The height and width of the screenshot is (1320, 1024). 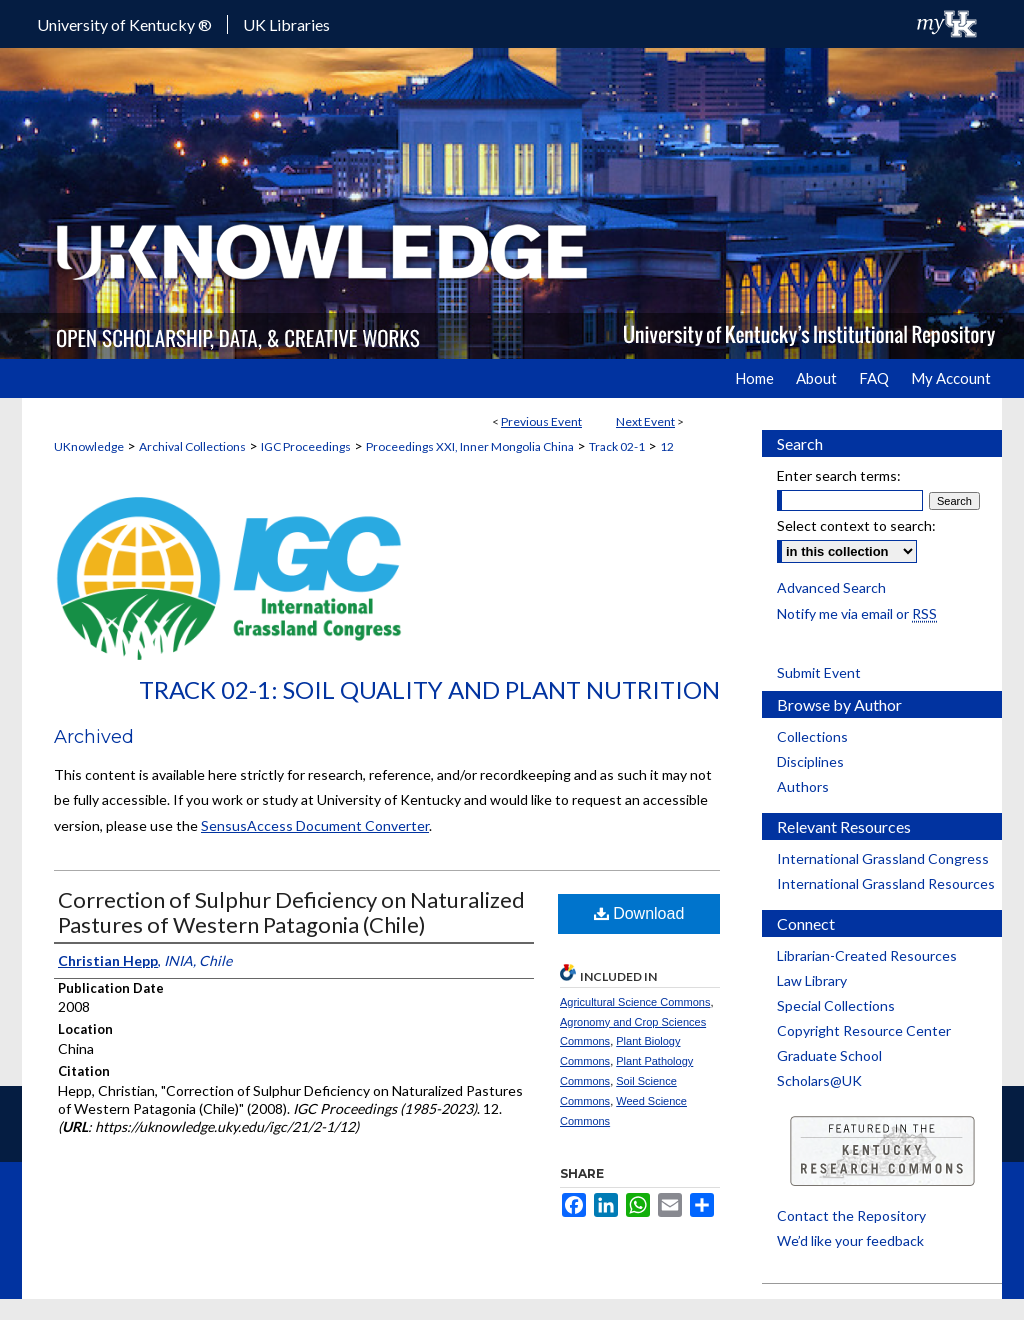 I want to click on Proceedings XXI, Inner Mongolia China, so click(x=470, y=446).